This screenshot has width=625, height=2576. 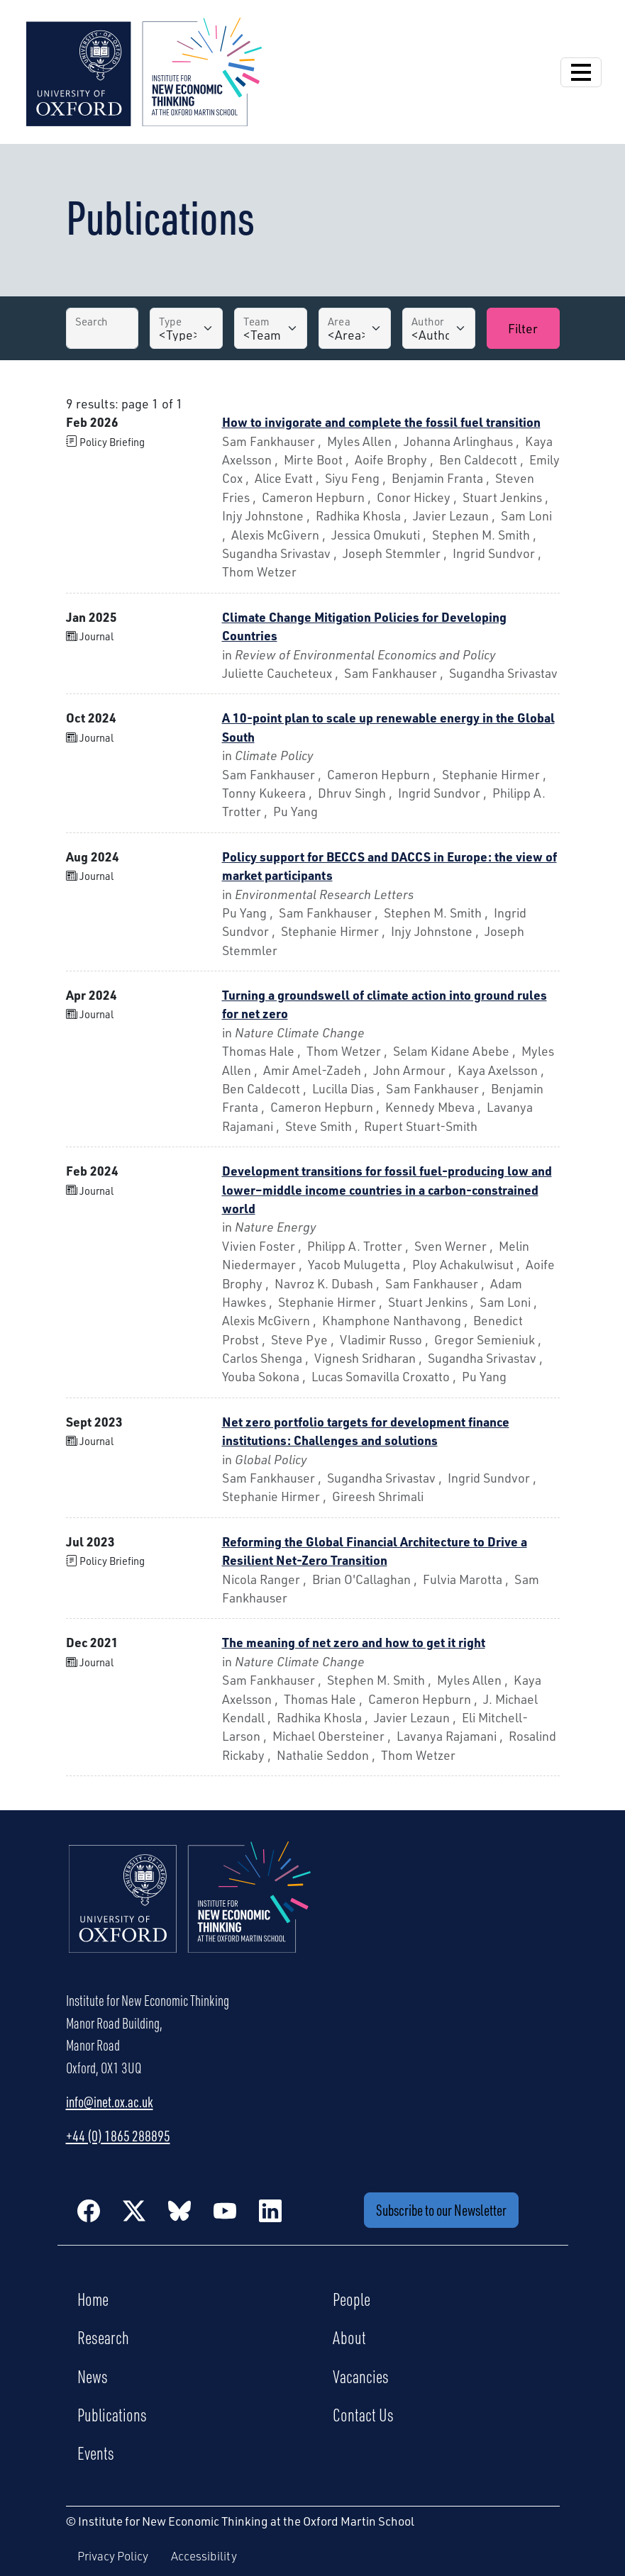 What do you see at coordinates (363, 2414) in the screenshot?
I see `Contact Us` at bounding box center [363, 2414].